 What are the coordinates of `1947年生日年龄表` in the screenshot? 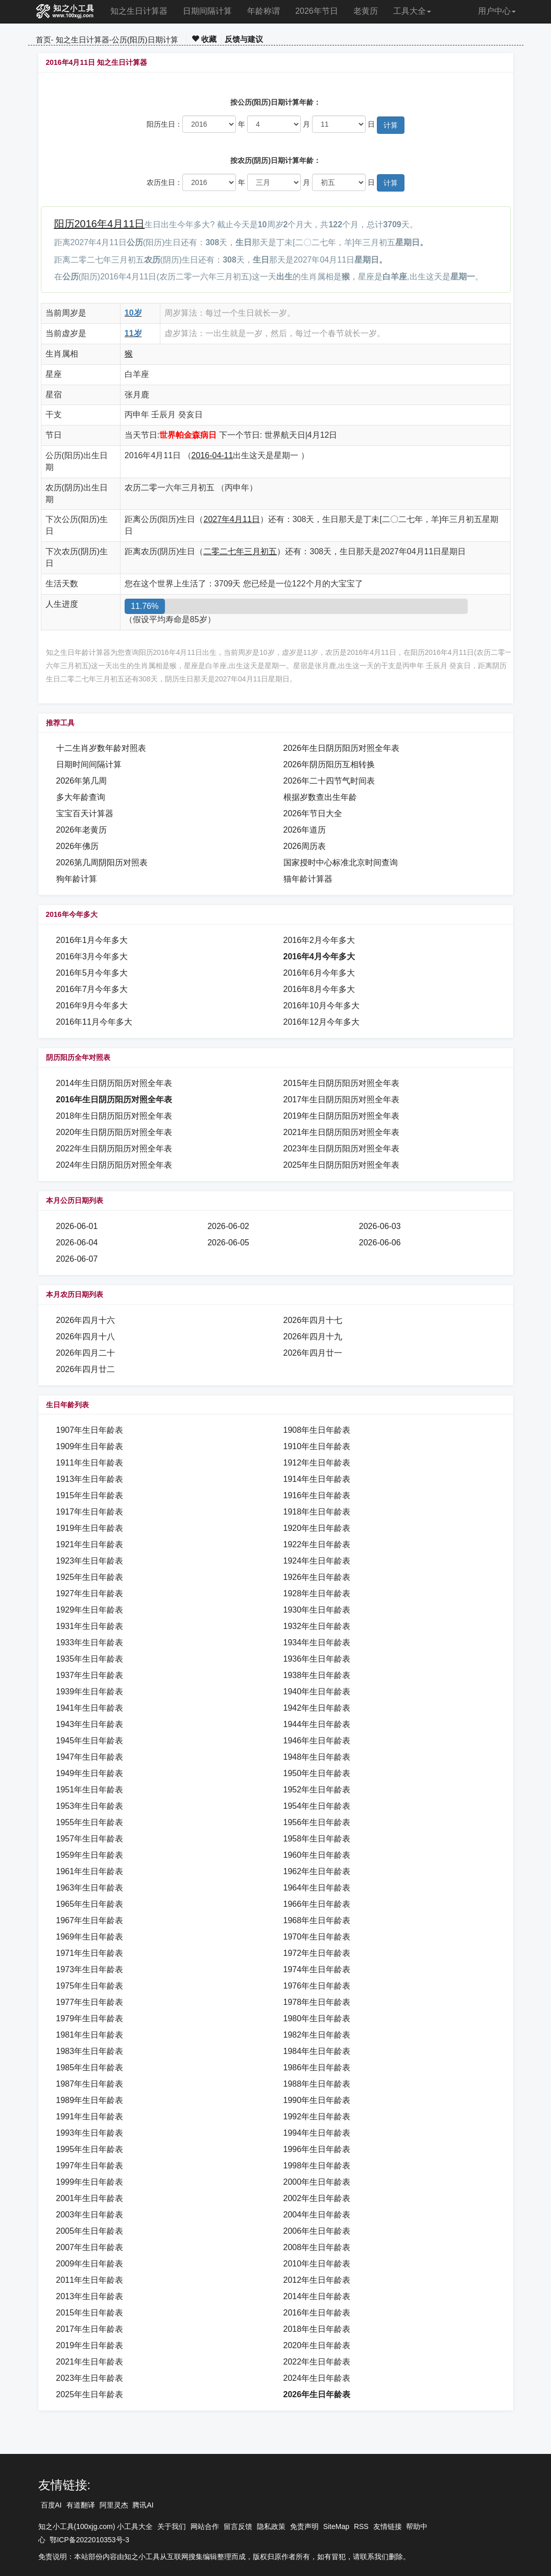 It's located at (90, 1757).